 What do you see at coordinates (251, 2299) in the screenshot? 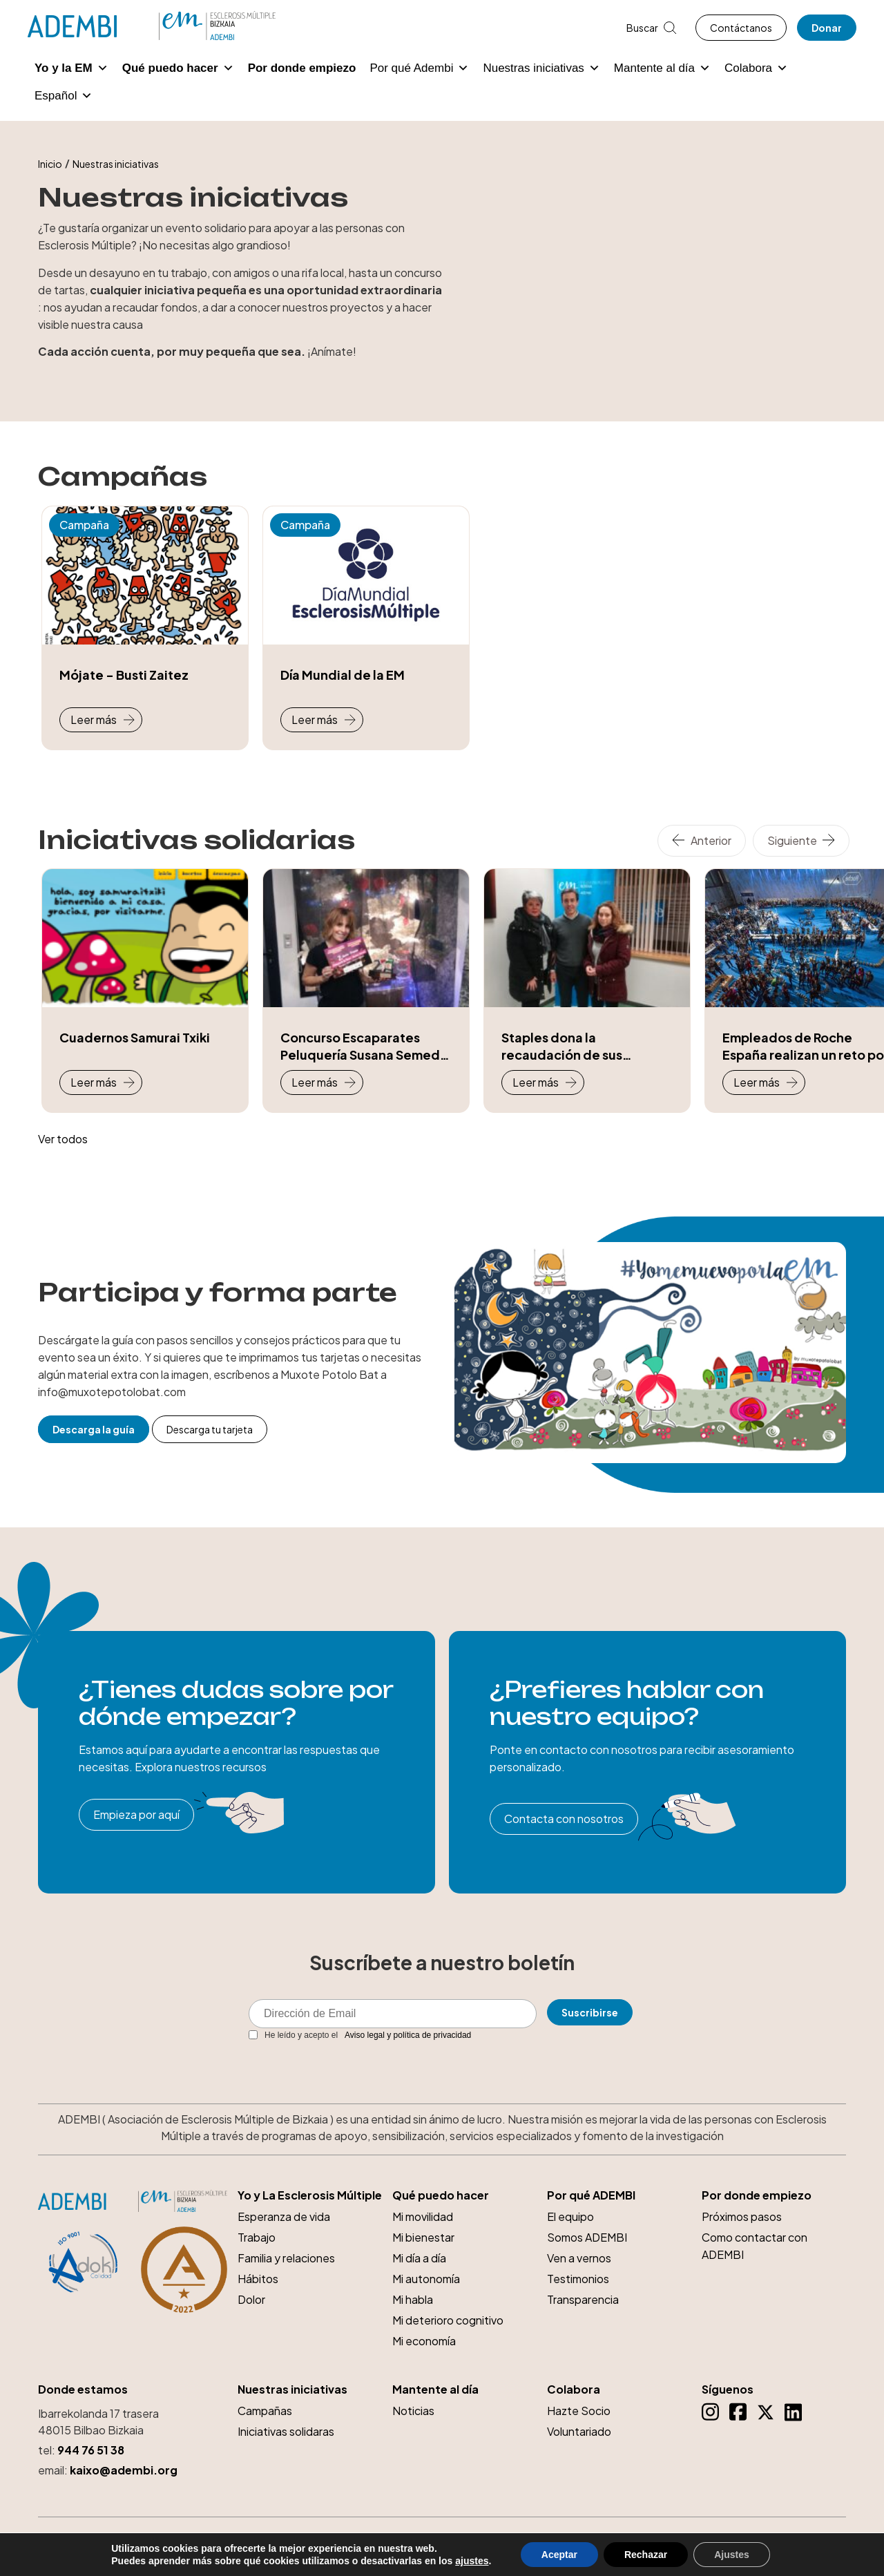
I see `Dolor` at bounding box center [251, 2299].